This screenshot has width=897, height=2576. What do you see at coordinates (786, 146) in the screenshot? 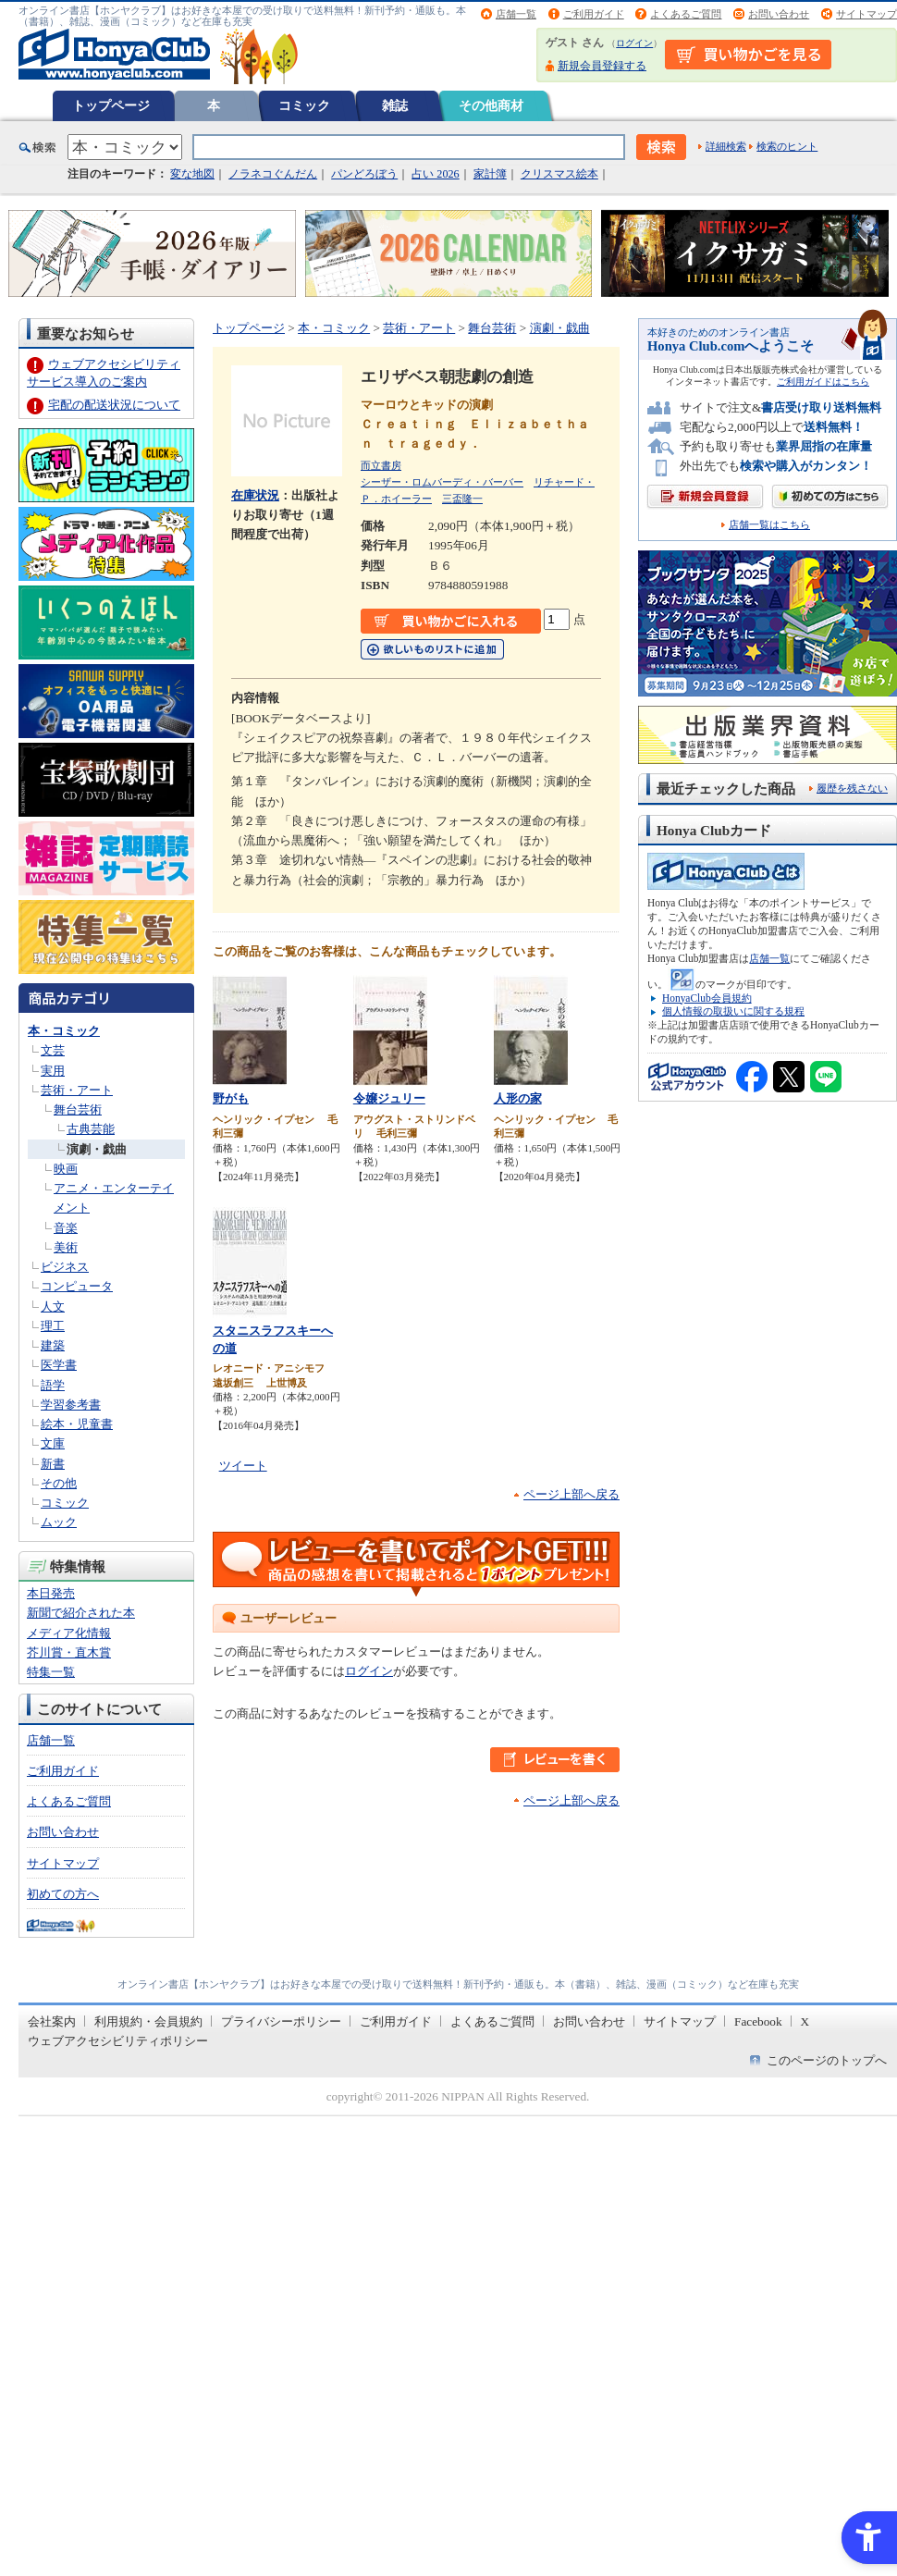
I see `検索のヒント` at bounding box center [786, 146].